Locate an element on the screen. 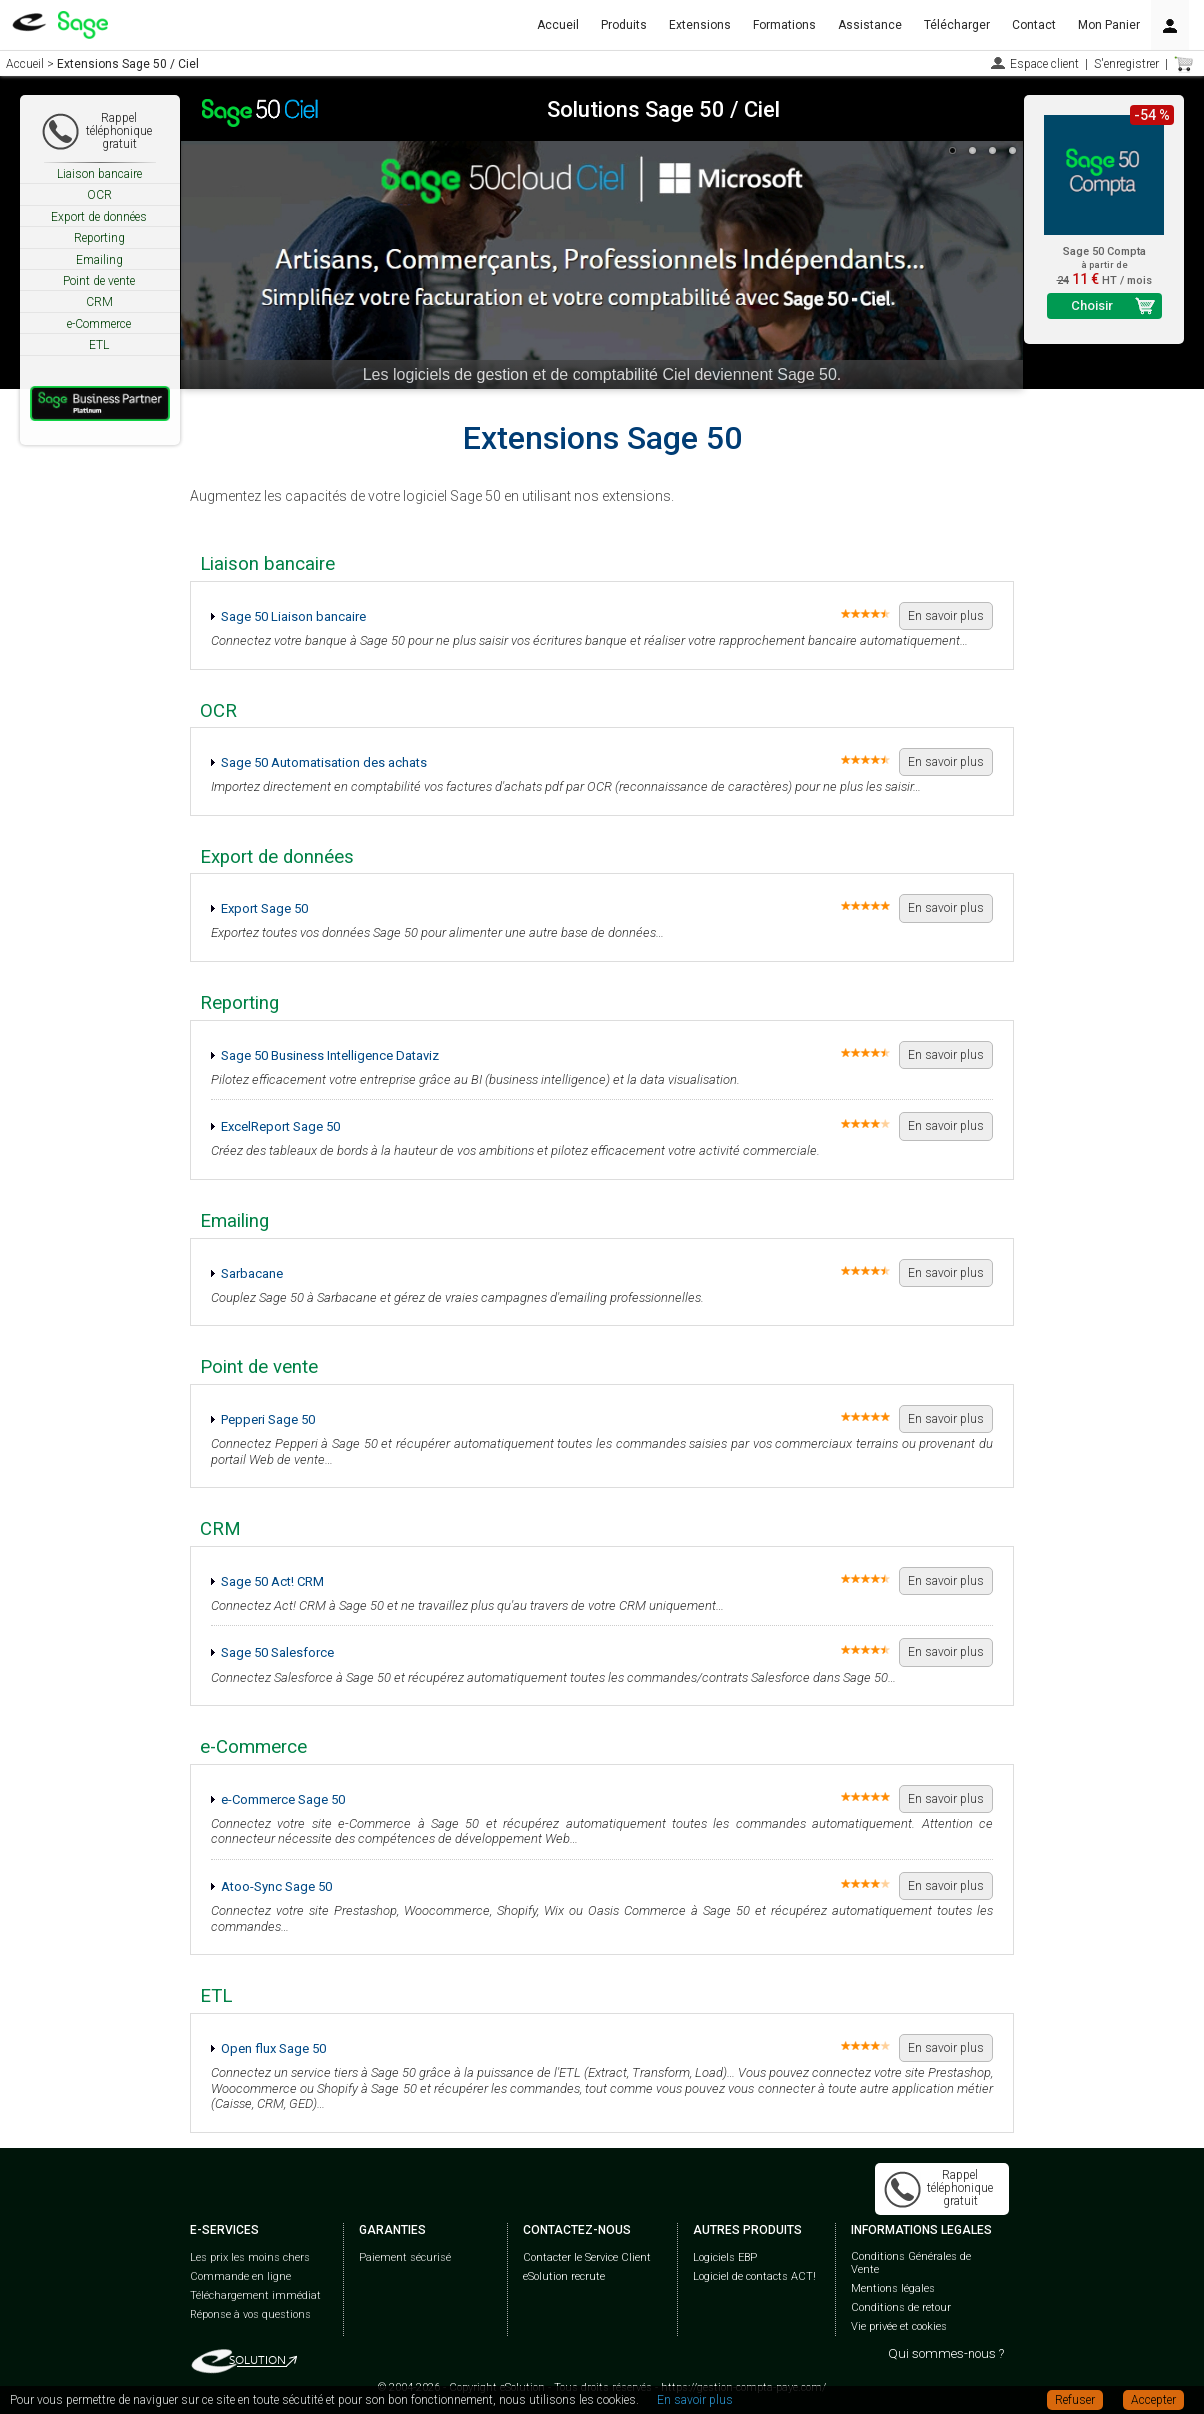 Image resolution: width=1204 pixels, height=2414 pixels. Conditions de retour is located at coordinates (901, 2307).